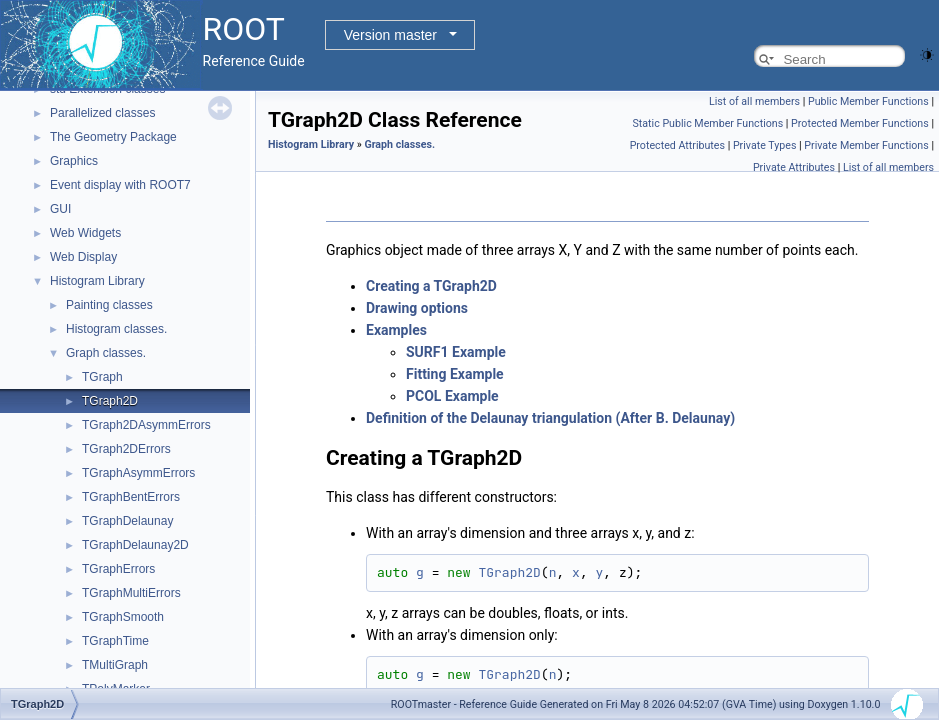 This screenshot has height=720, width=939. Describe the element at coordinates (794, 167) in the screenshot. I see `Private Attributes` at that location.